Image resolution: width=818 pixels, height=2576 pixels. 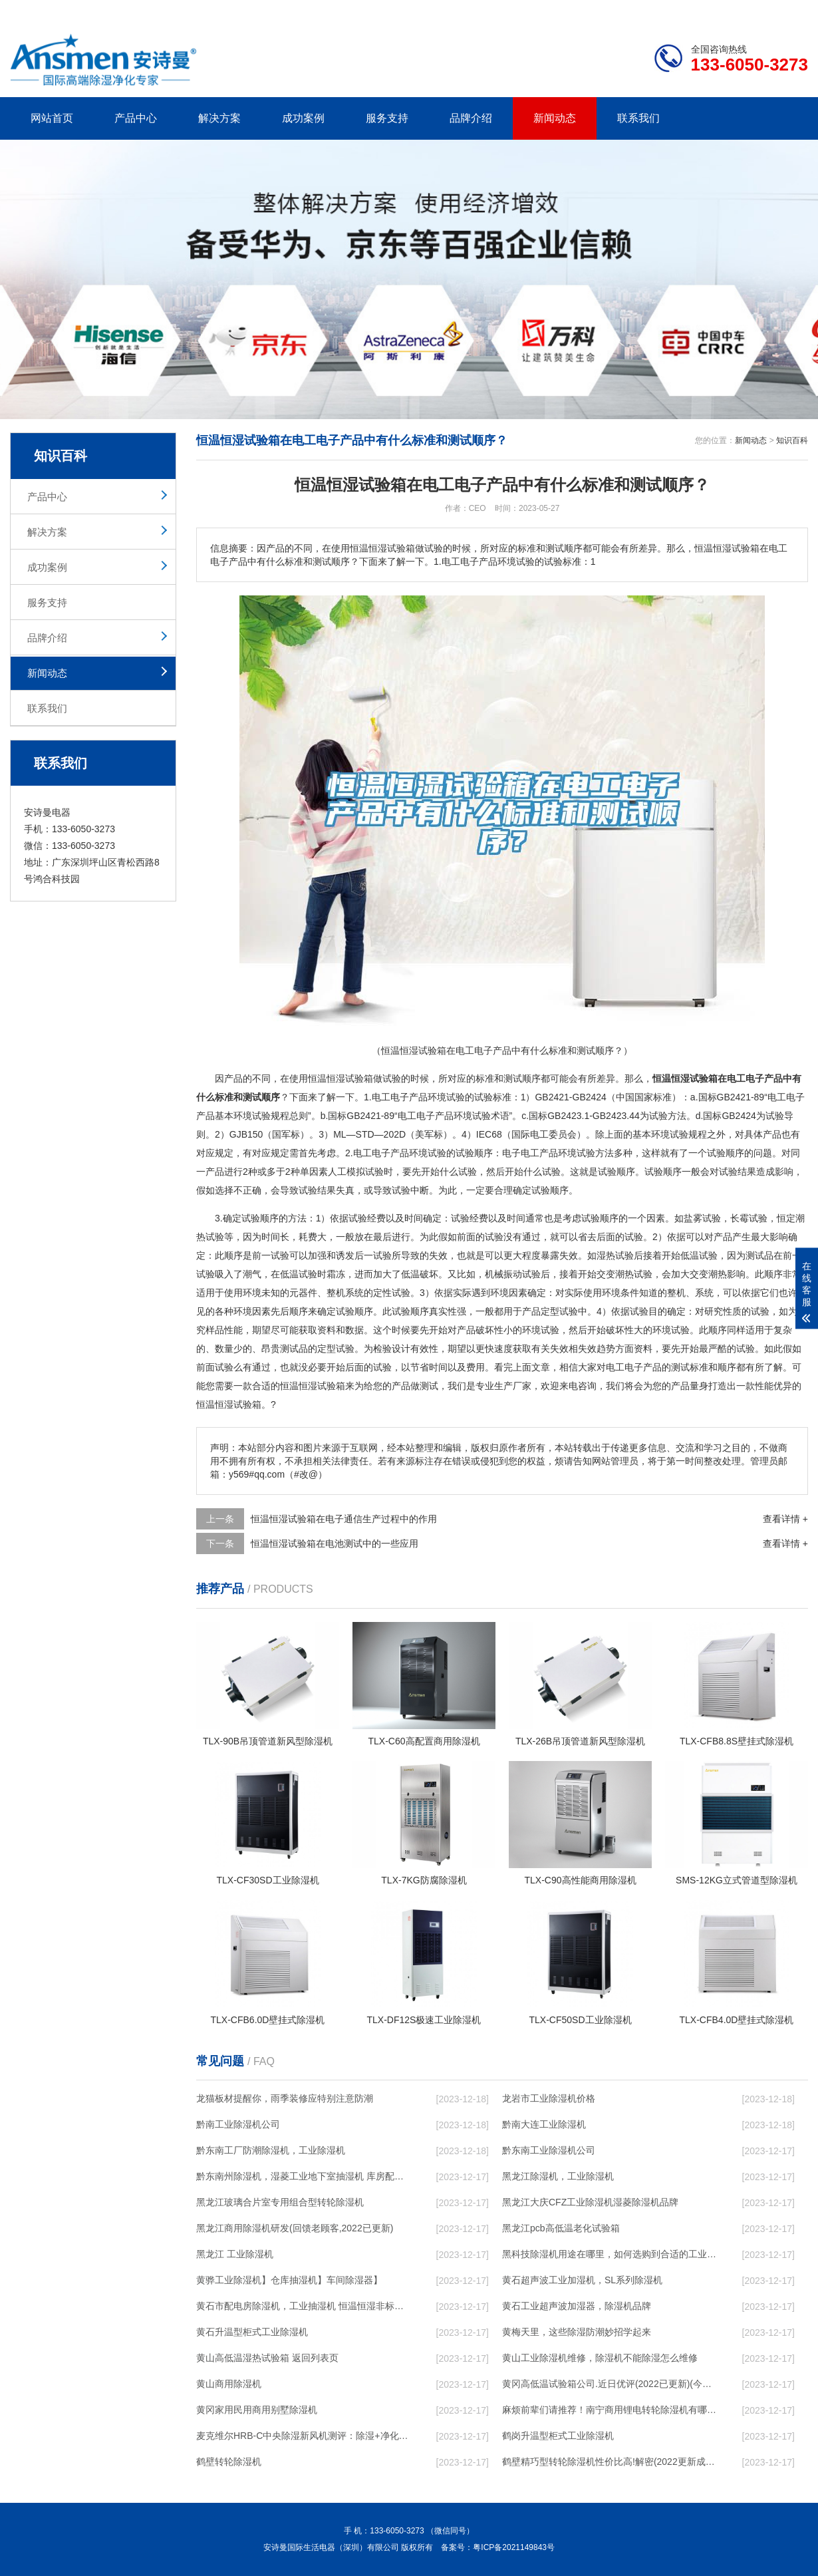 What do you see at coordinates (270, 2150) in the screenshot?
I see `黔东南工厂防潮除湿机，工业除湿机` at bounding box center [270, 2150].